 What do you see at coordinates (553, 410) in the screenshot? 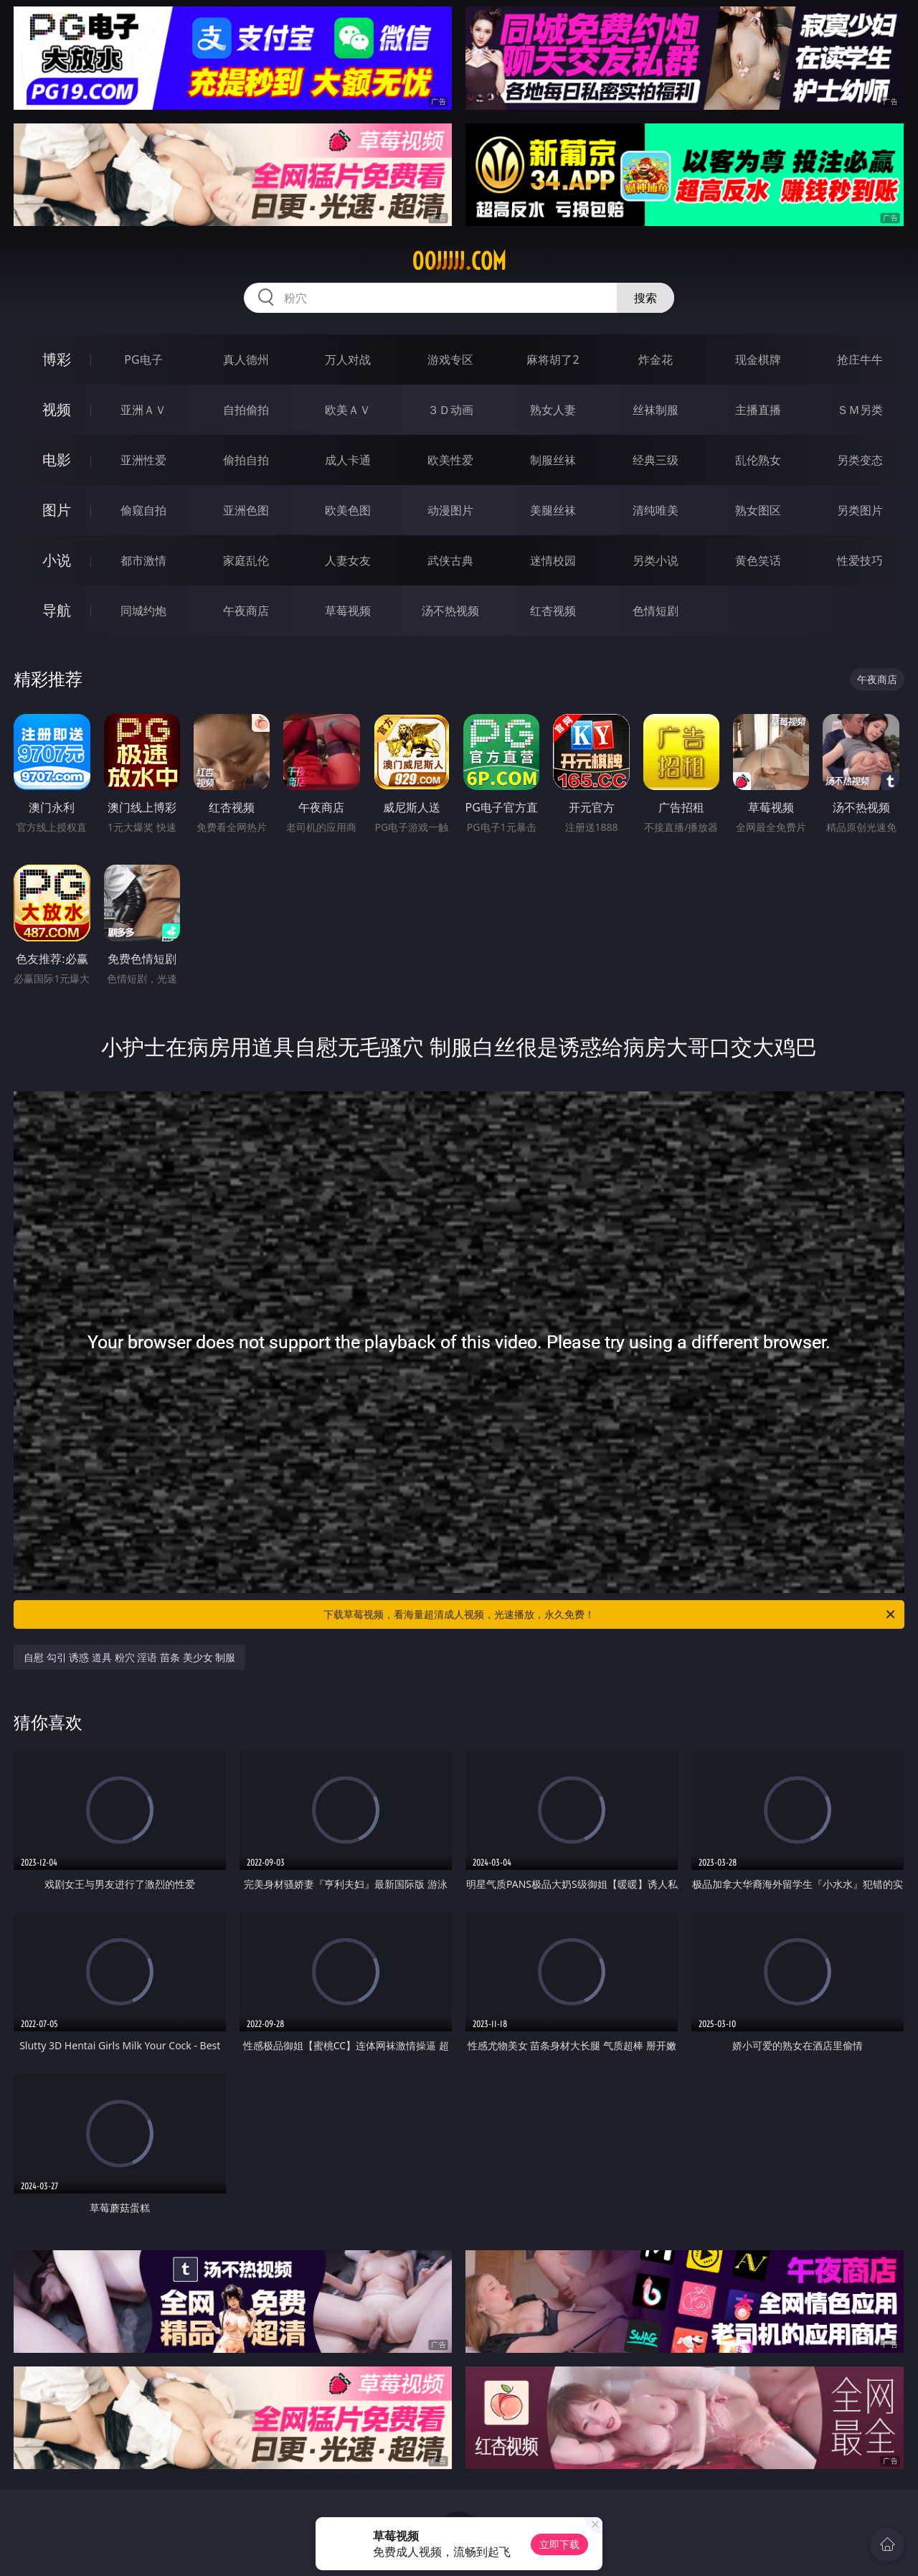
I see `熟女人妻` at bounding box center [553, 410].